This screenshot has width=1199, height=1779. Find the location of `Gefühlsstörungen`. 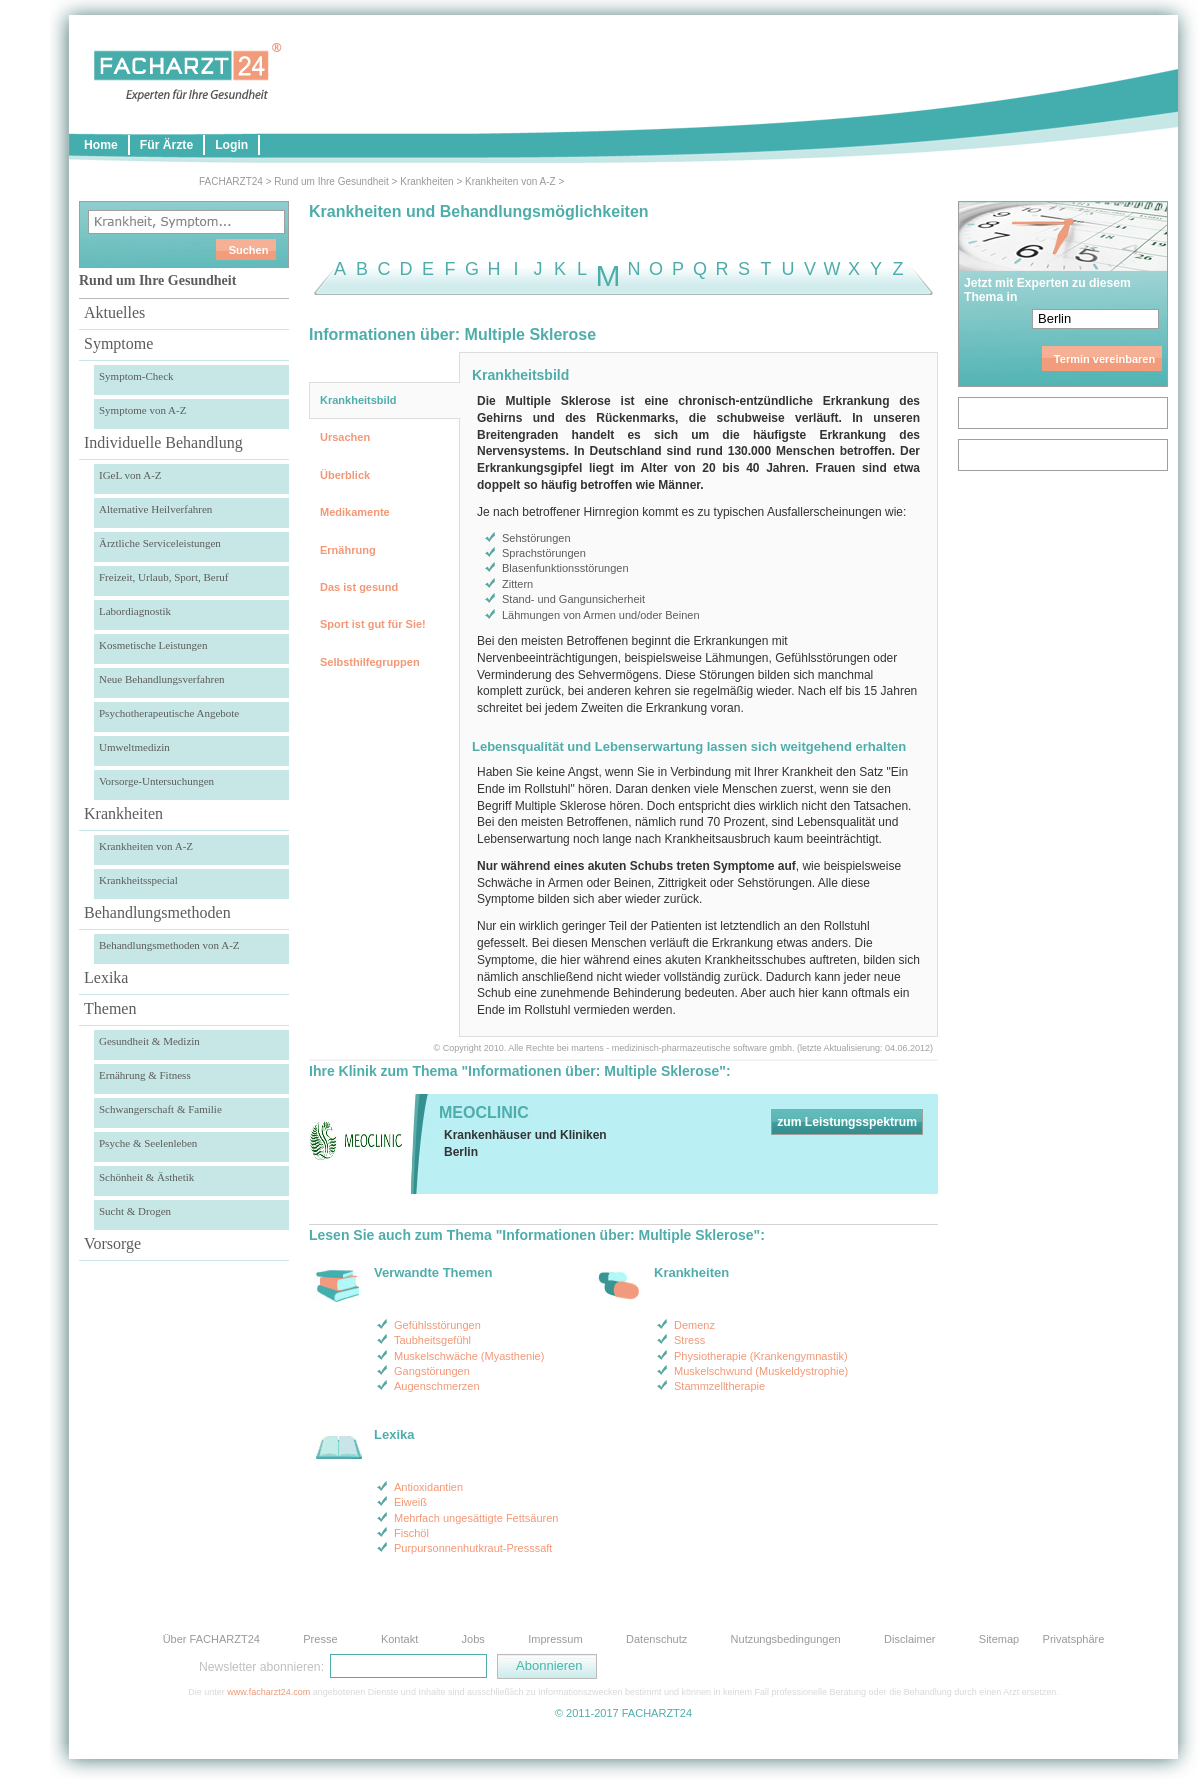

Gefühlsstörungen is located at coordinates (437, 1325).